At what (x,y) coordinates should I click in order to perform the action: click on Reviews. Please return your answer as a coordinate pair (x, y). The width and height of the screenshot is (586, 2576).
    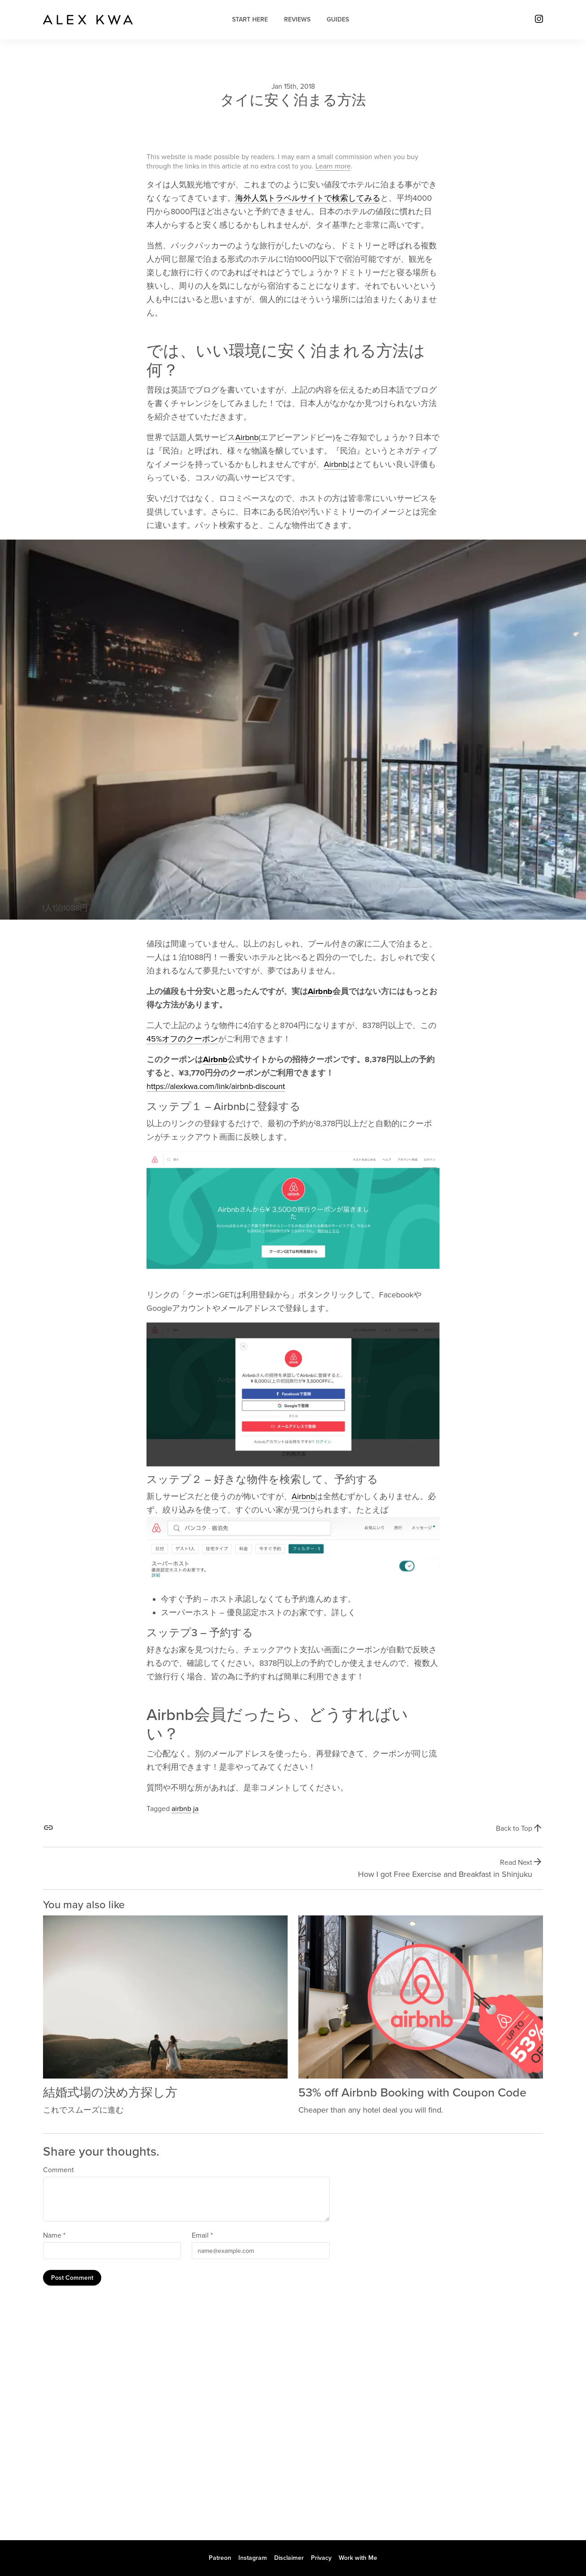
    Looking at the image, I should click on (297, 19).